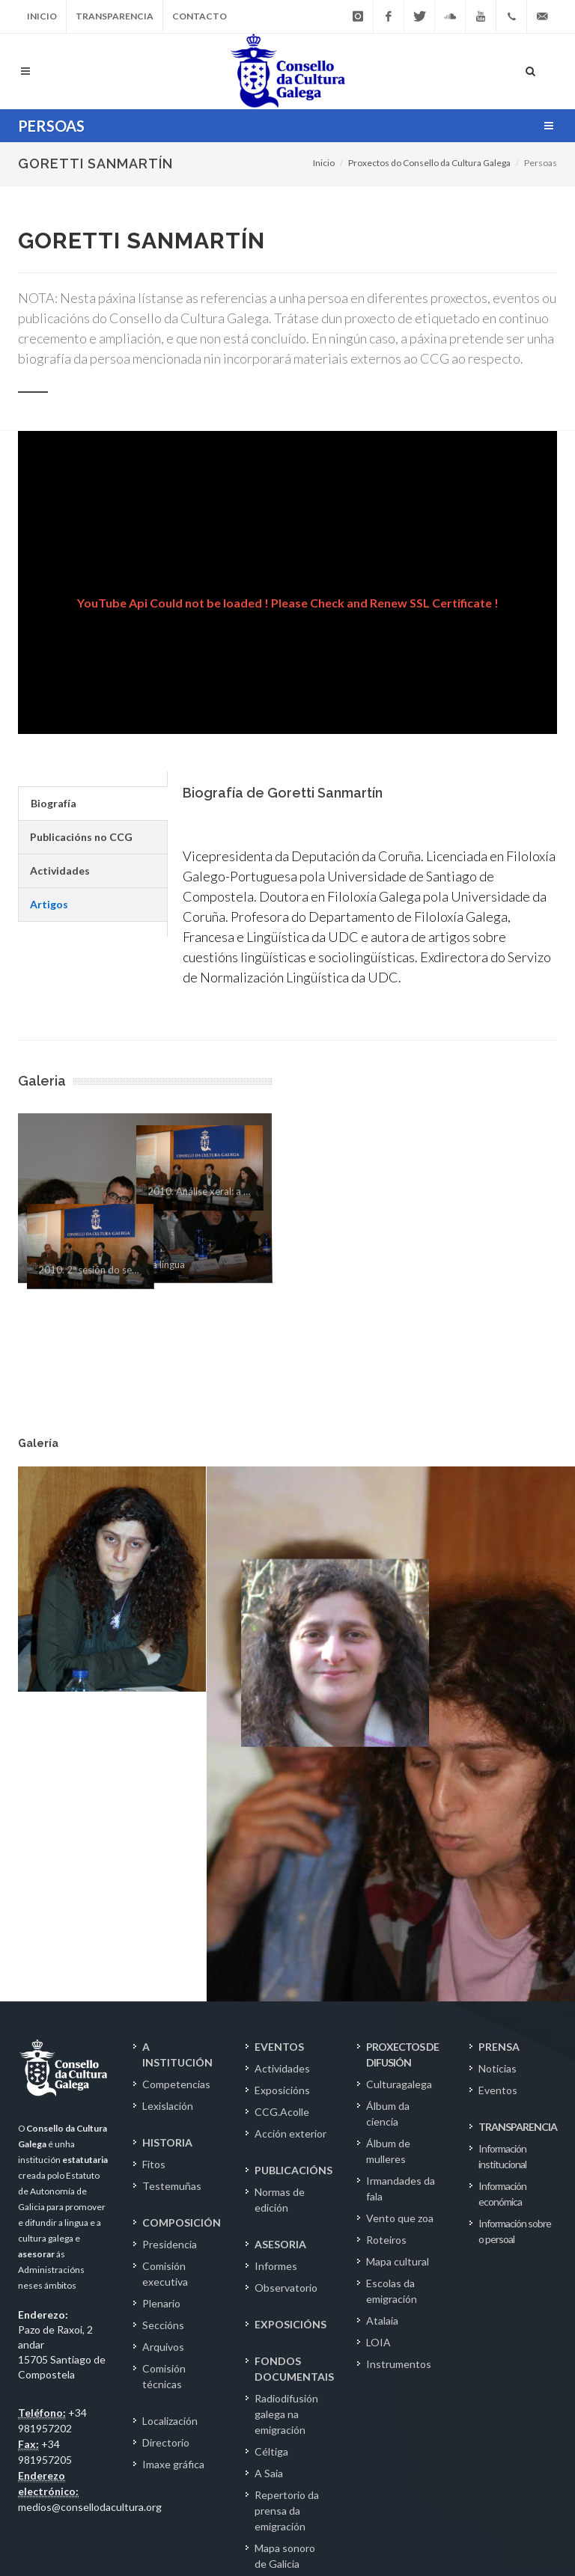  I want to click on Escolas da emigración, so click(391, 1953).